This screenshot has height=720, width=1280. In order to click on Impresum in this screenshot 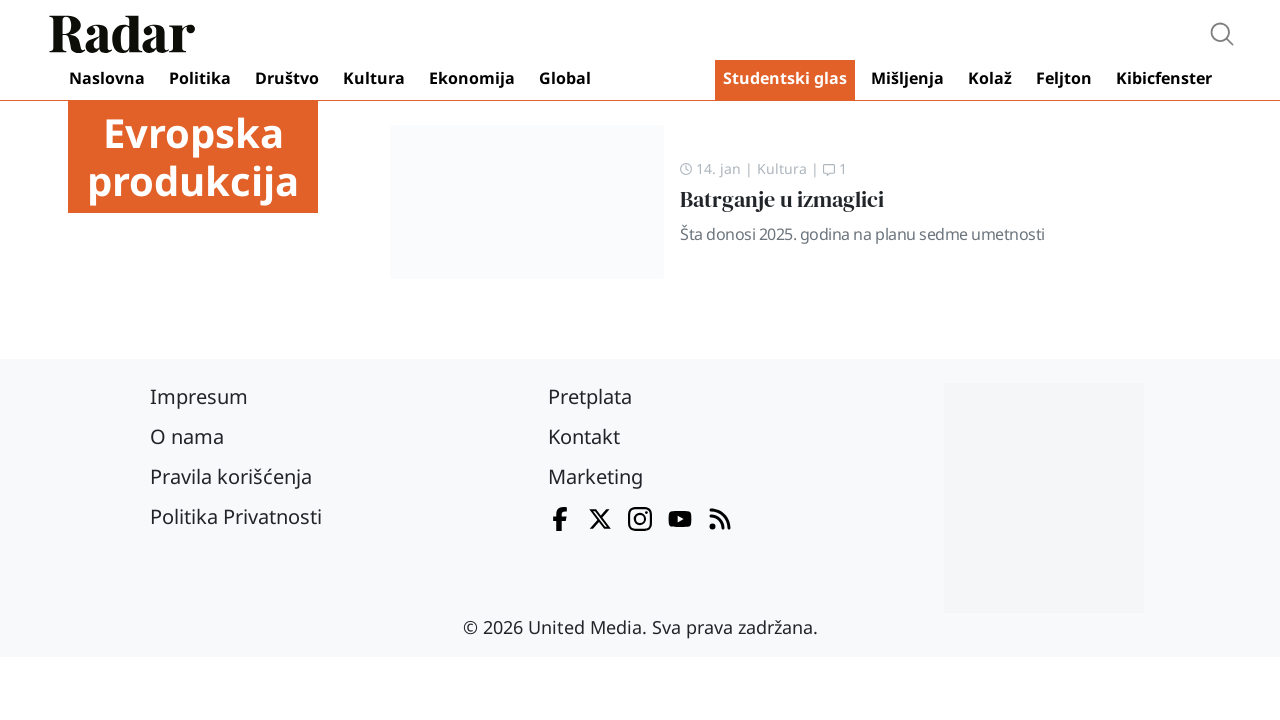, I will do `click(199, 396)`.